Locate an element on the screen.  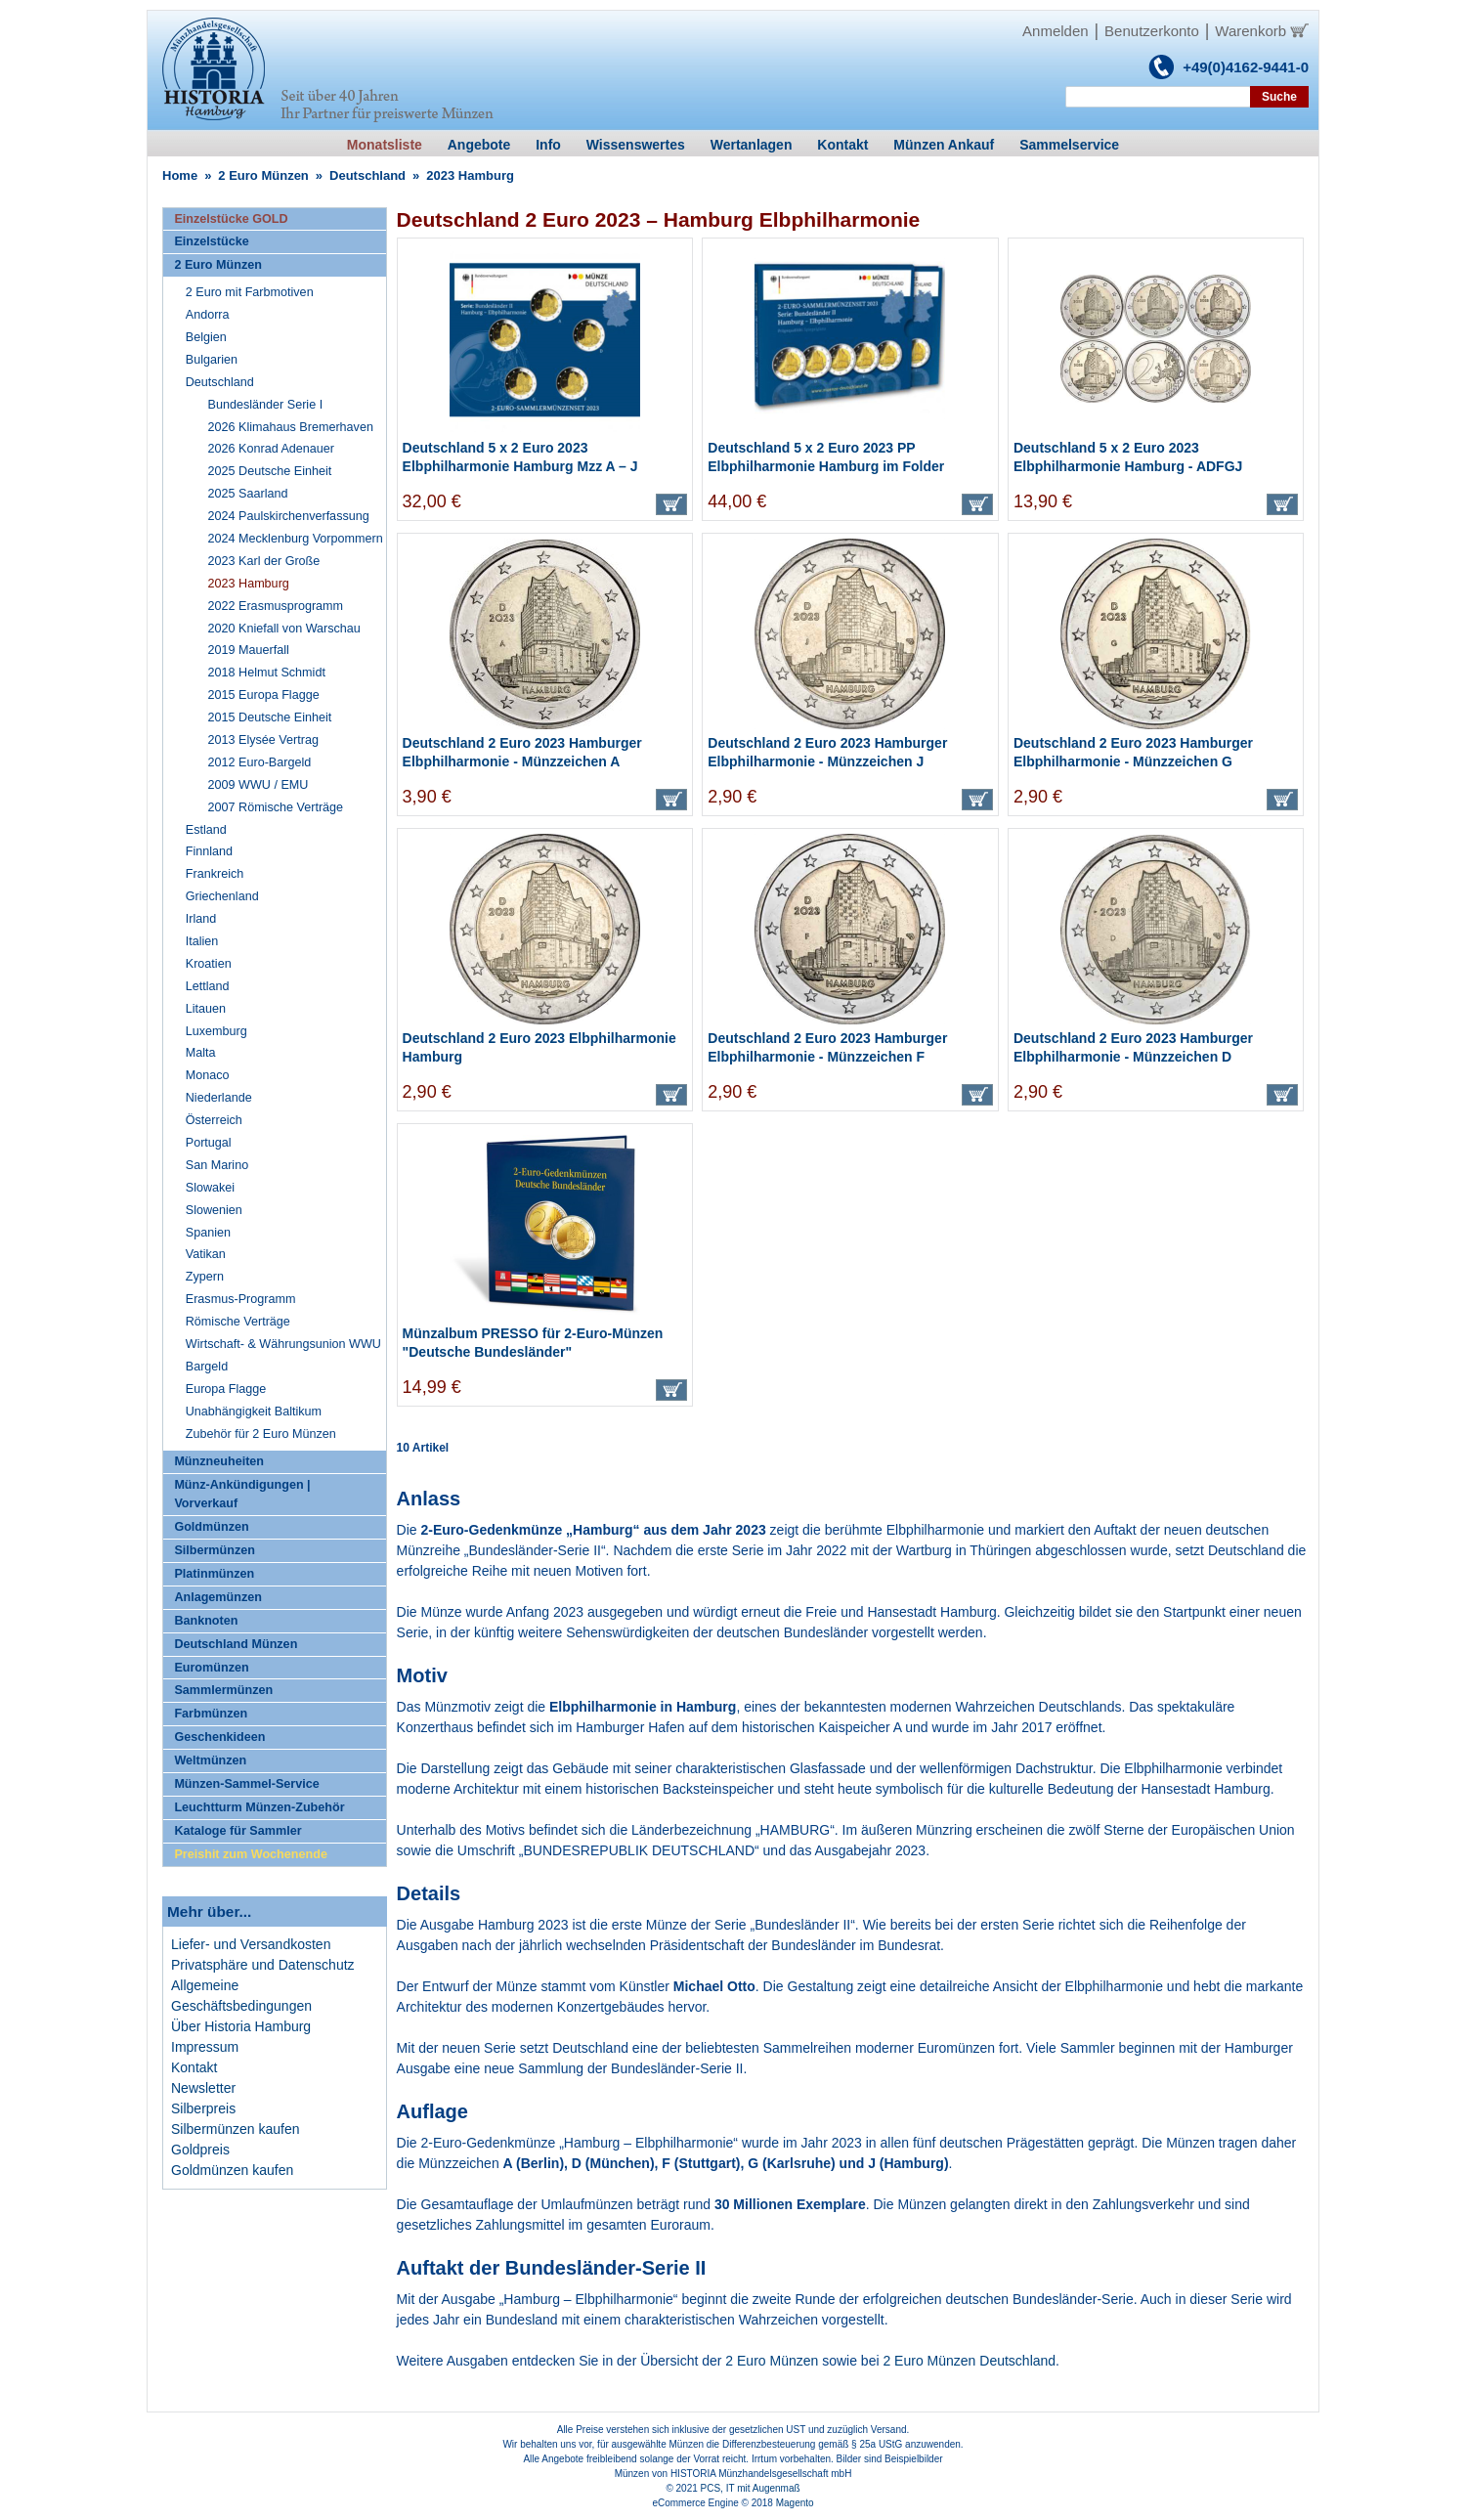
Bargeld is located at coordinates (207, 1366).